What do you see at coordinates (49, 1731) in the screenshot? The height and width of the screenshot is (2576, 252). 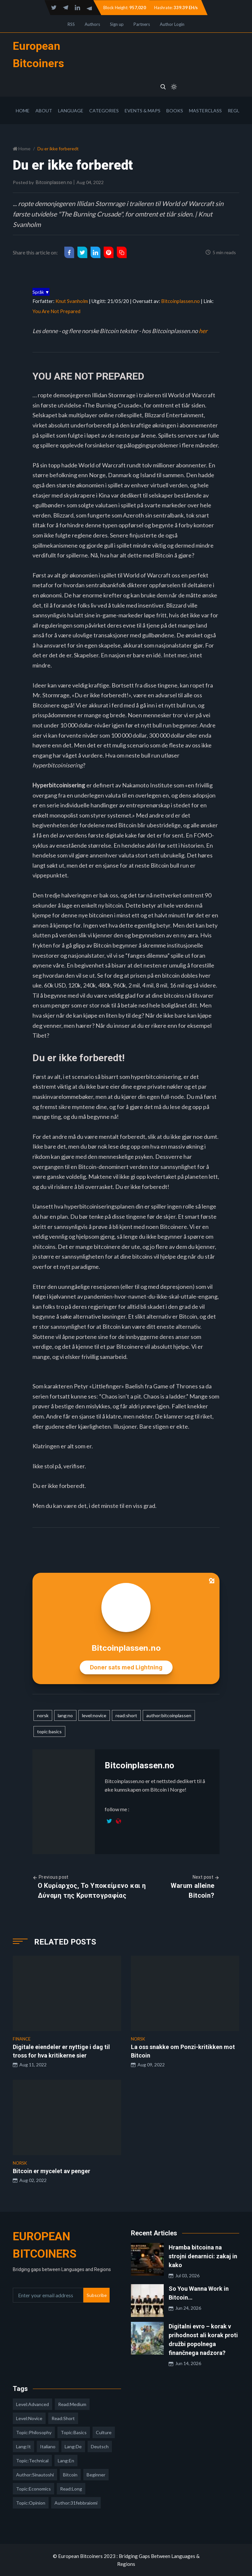 I see `topic:basics` at bounding box center [49, 1731].